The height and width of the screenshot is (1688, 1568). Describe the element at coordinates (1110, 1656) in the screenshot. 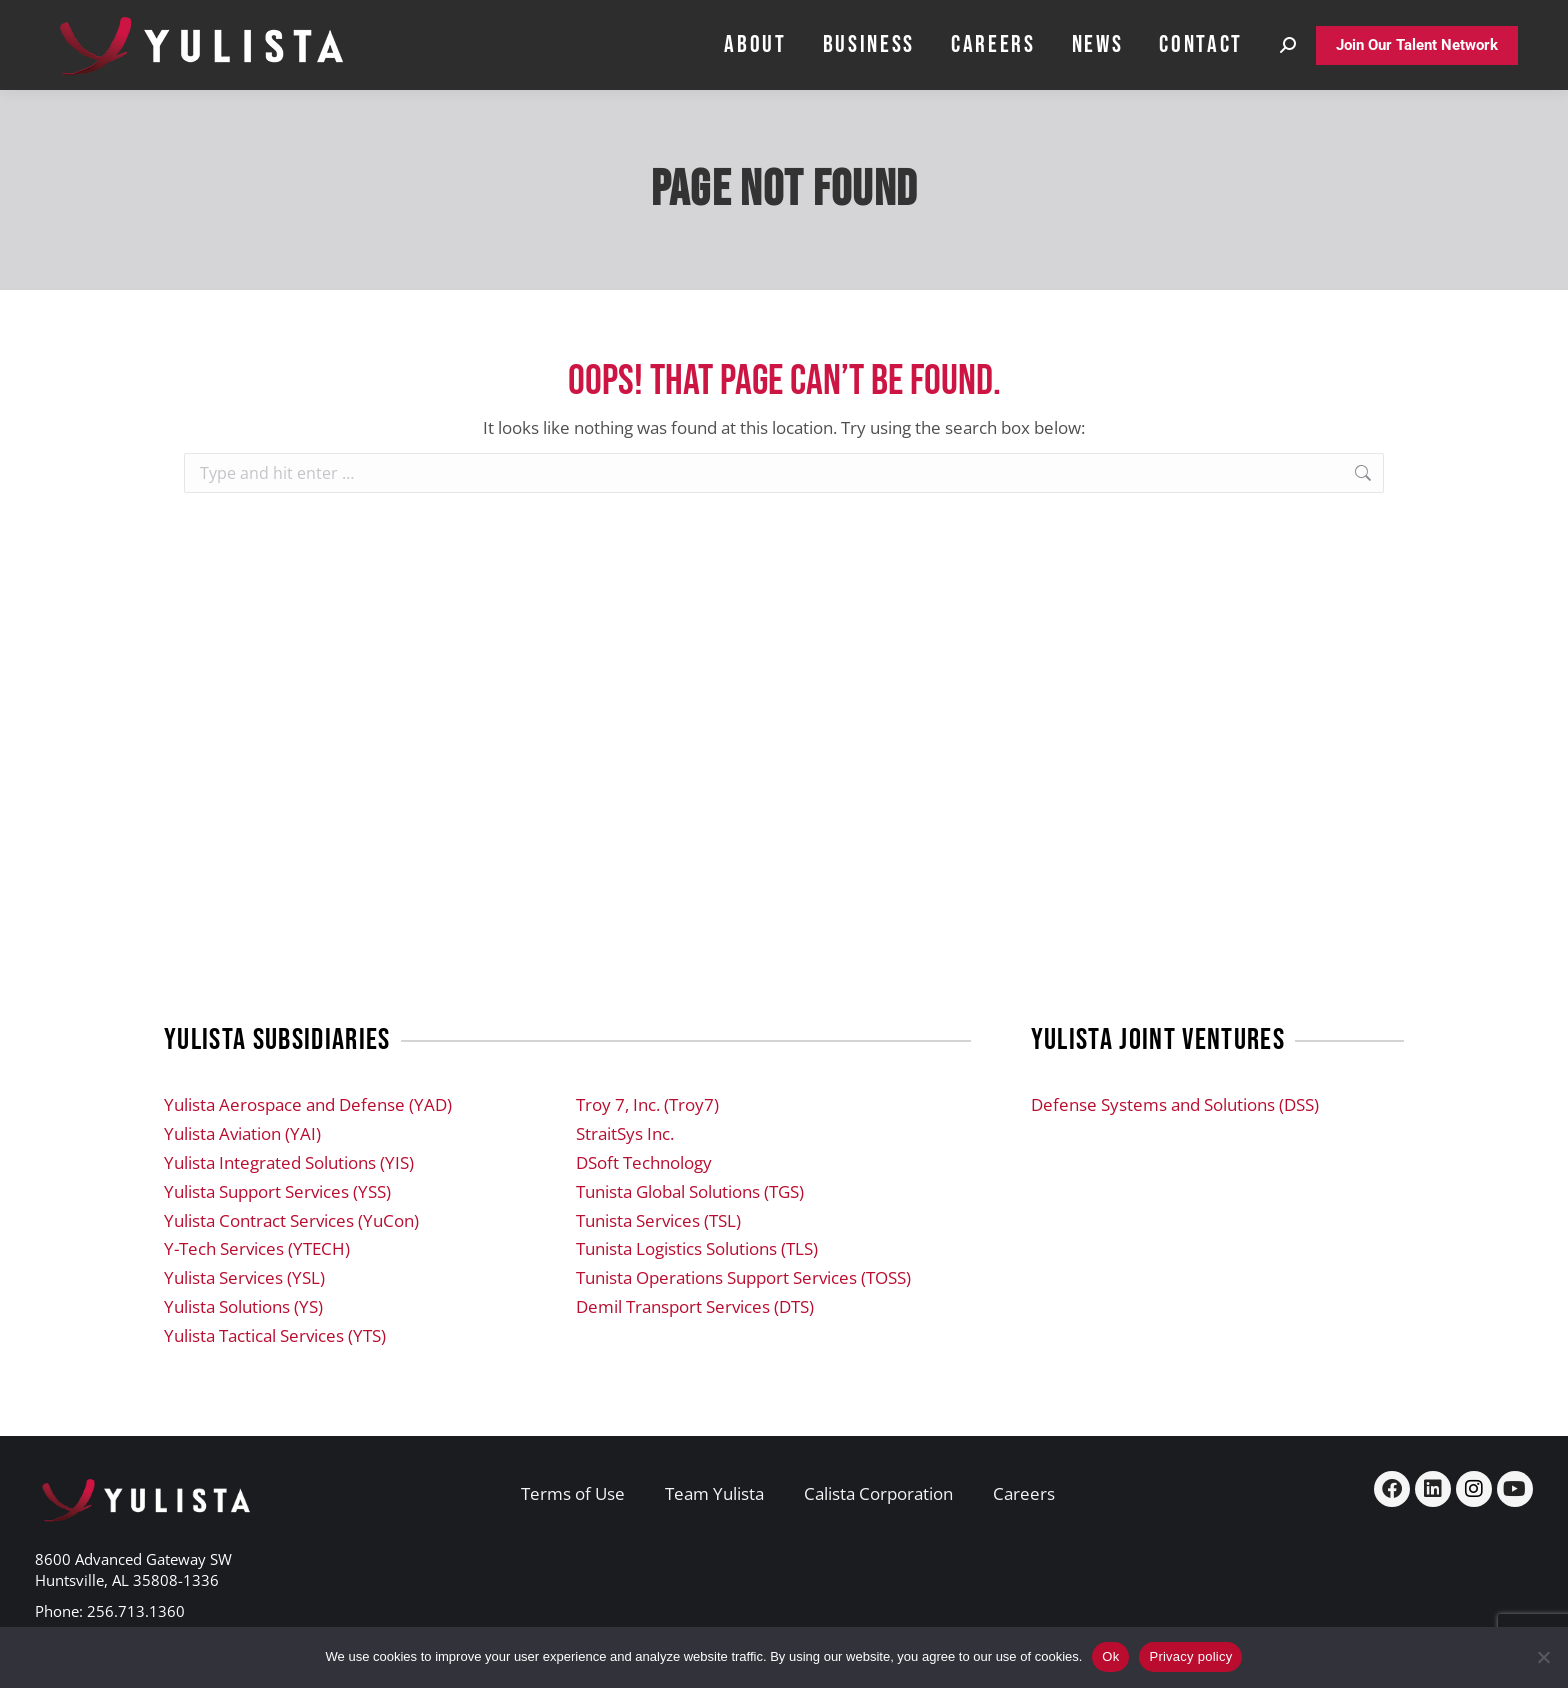

I see `Ok` at that location.